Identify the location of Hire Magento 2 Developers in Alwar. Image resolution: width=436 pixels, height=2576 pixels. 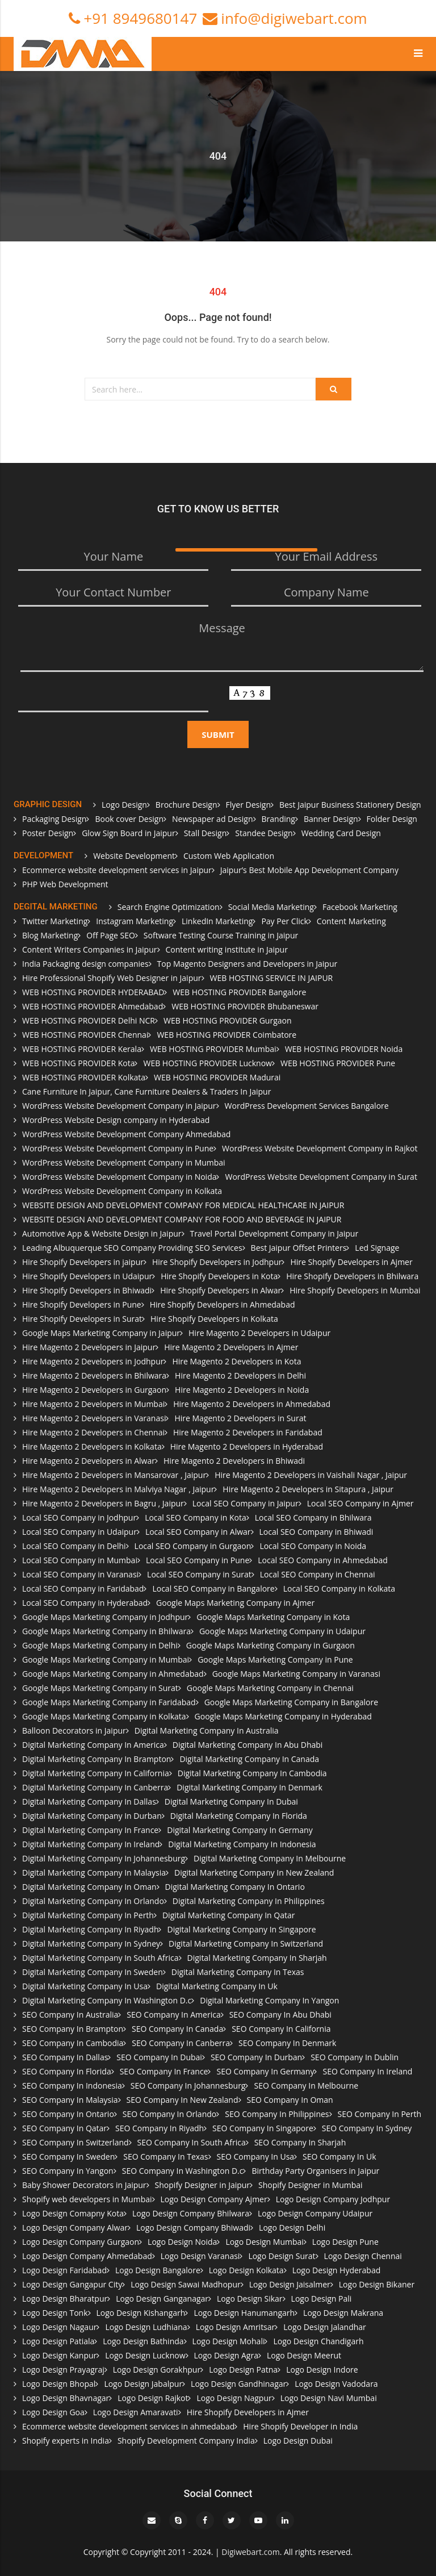
(88, 1460).